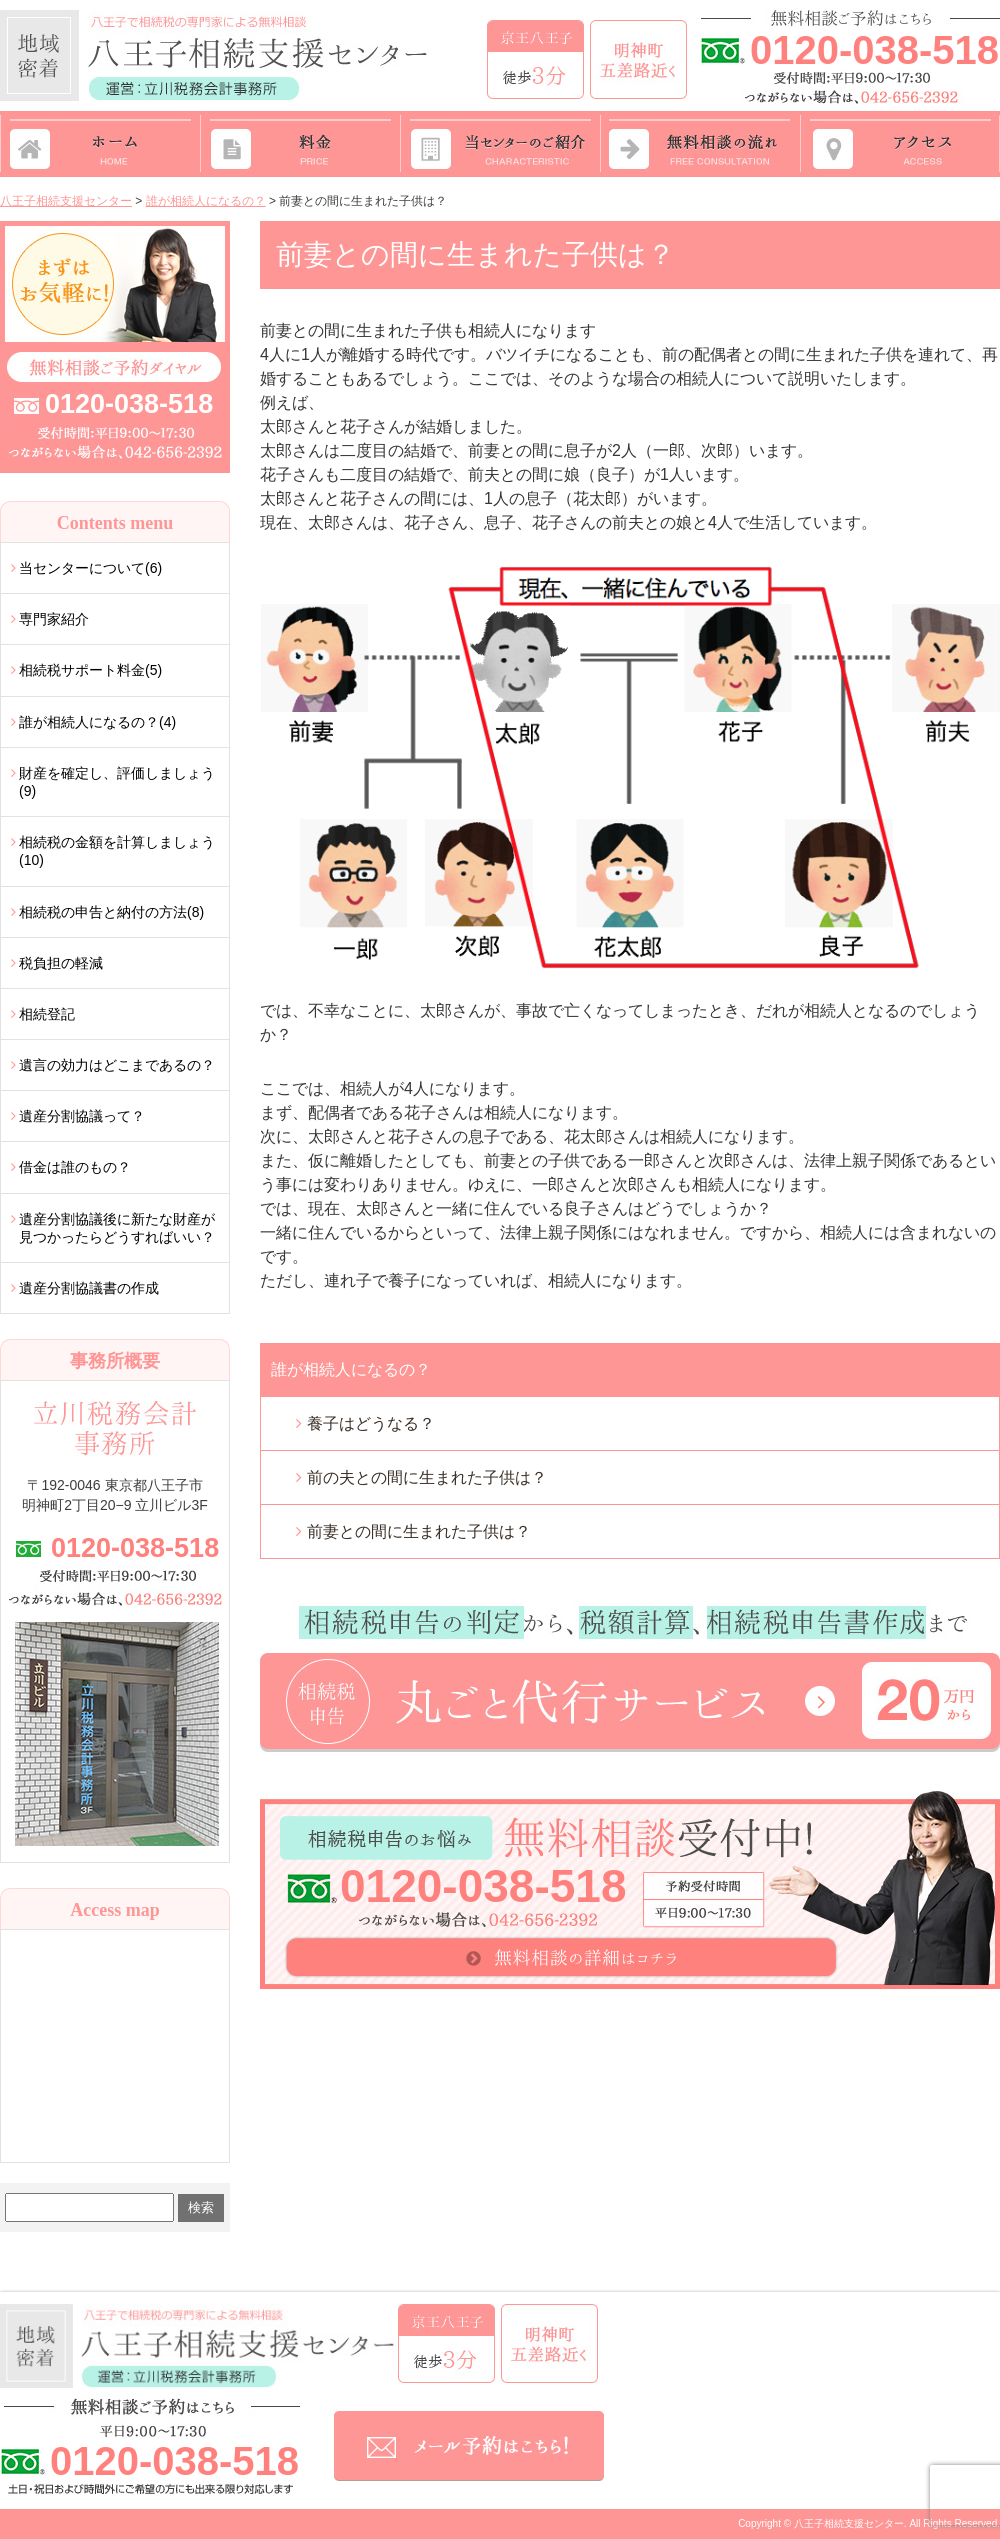 This screenshot has width=1000, height=2539. I want to click on 借金は誰のもの？, so click(75, 1167).